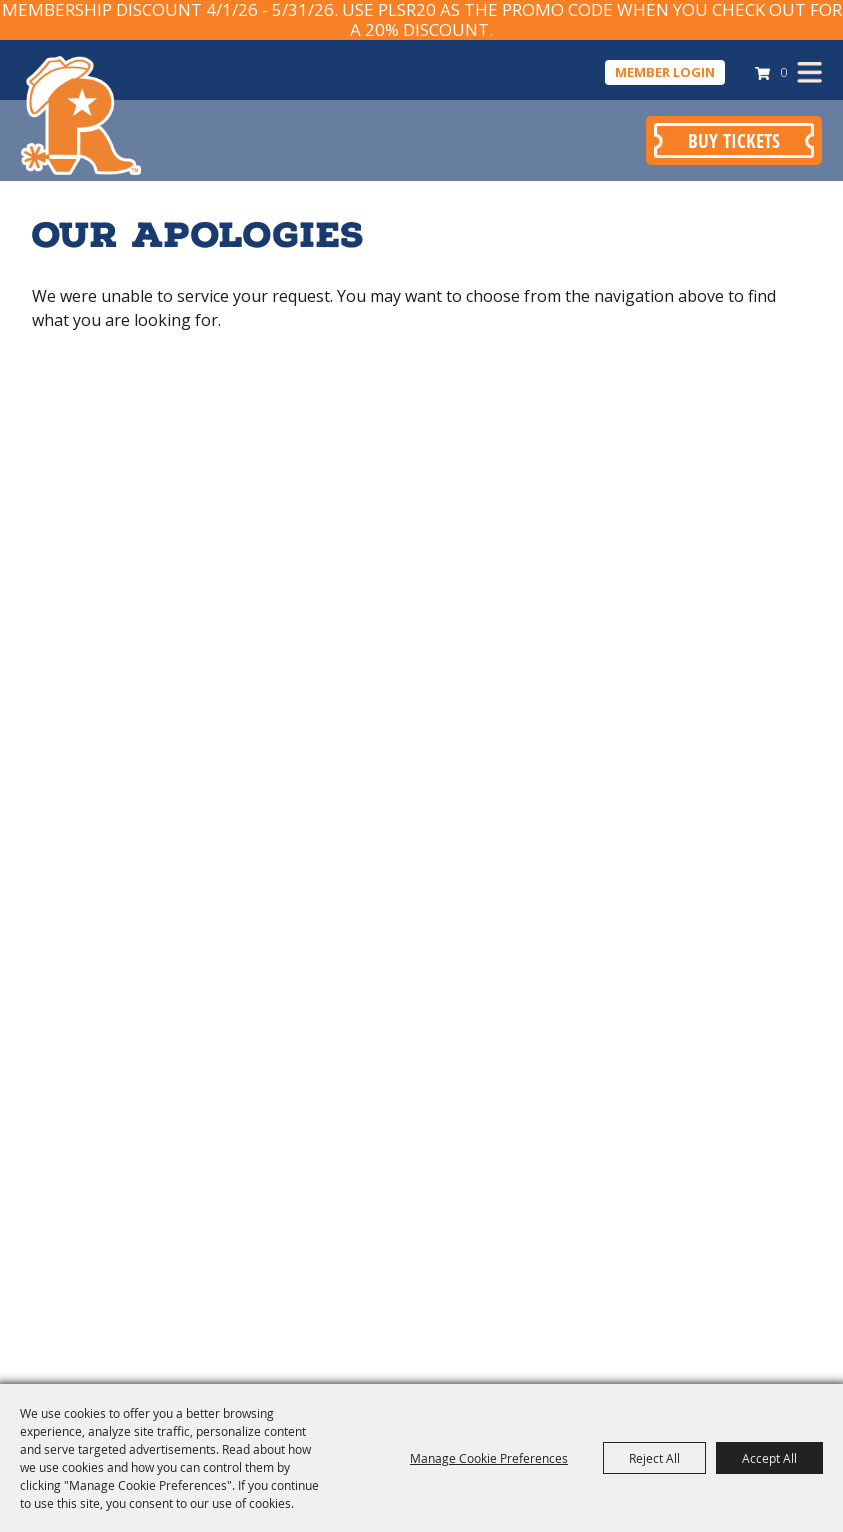  I want to click on Buy Tickets, so click(734, 140).